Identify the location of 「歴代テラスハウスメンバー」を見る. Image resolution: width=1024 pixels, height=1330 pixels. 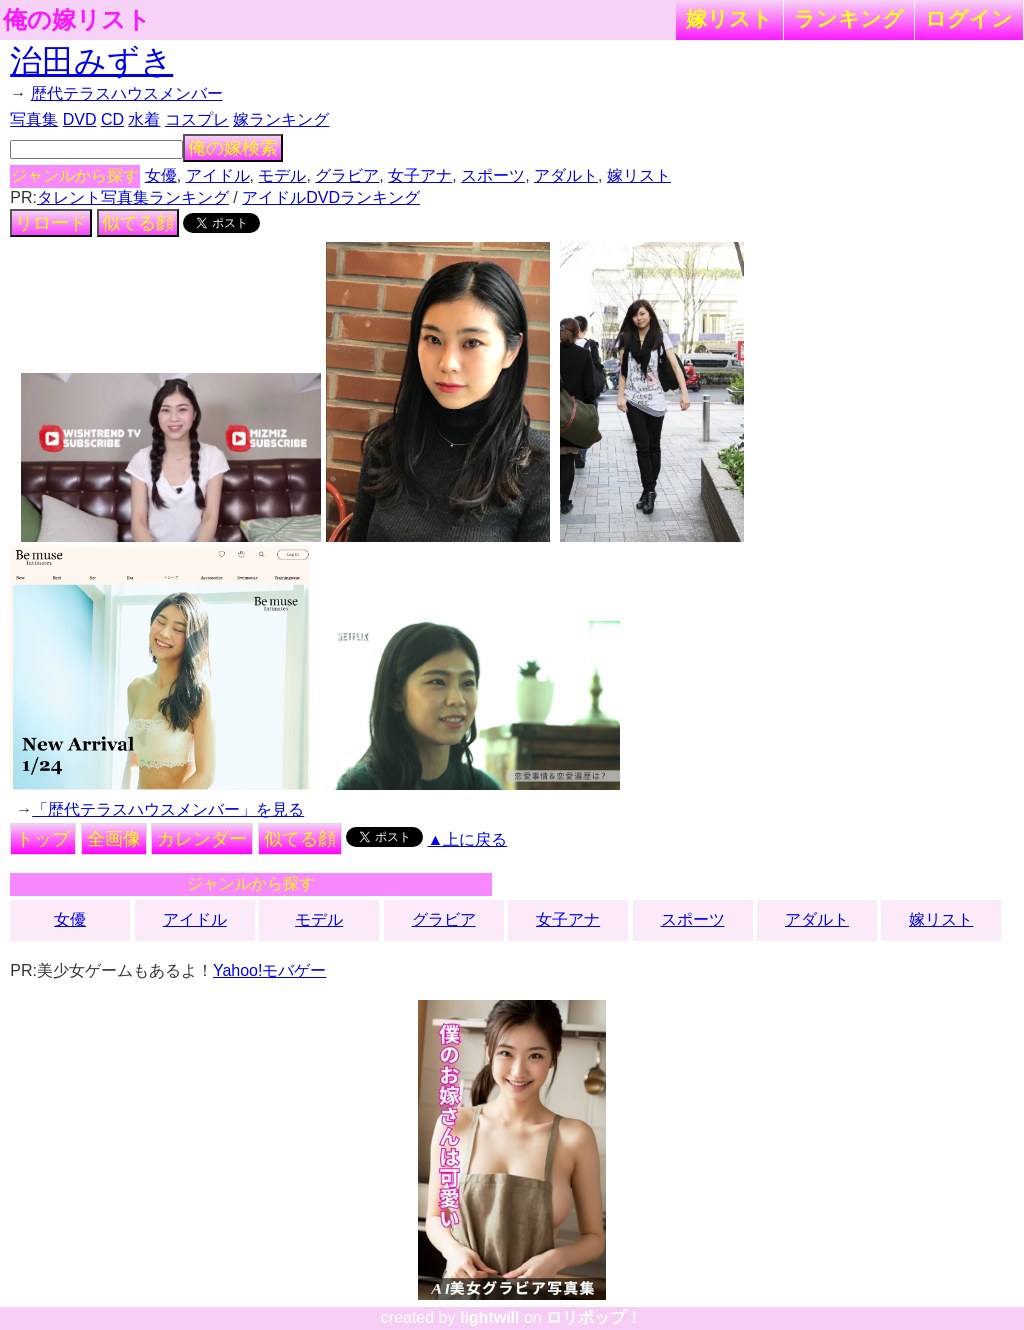
(168, 809).